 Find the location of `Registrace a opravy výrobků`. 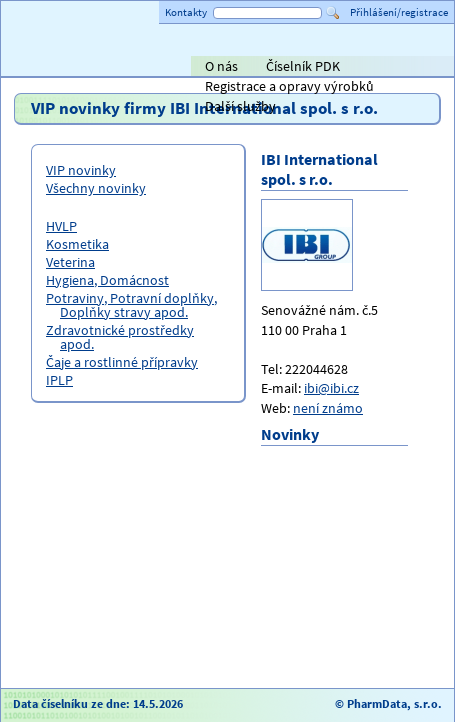

Registrace a opravy výrobků is located at coordinates (289, 86).